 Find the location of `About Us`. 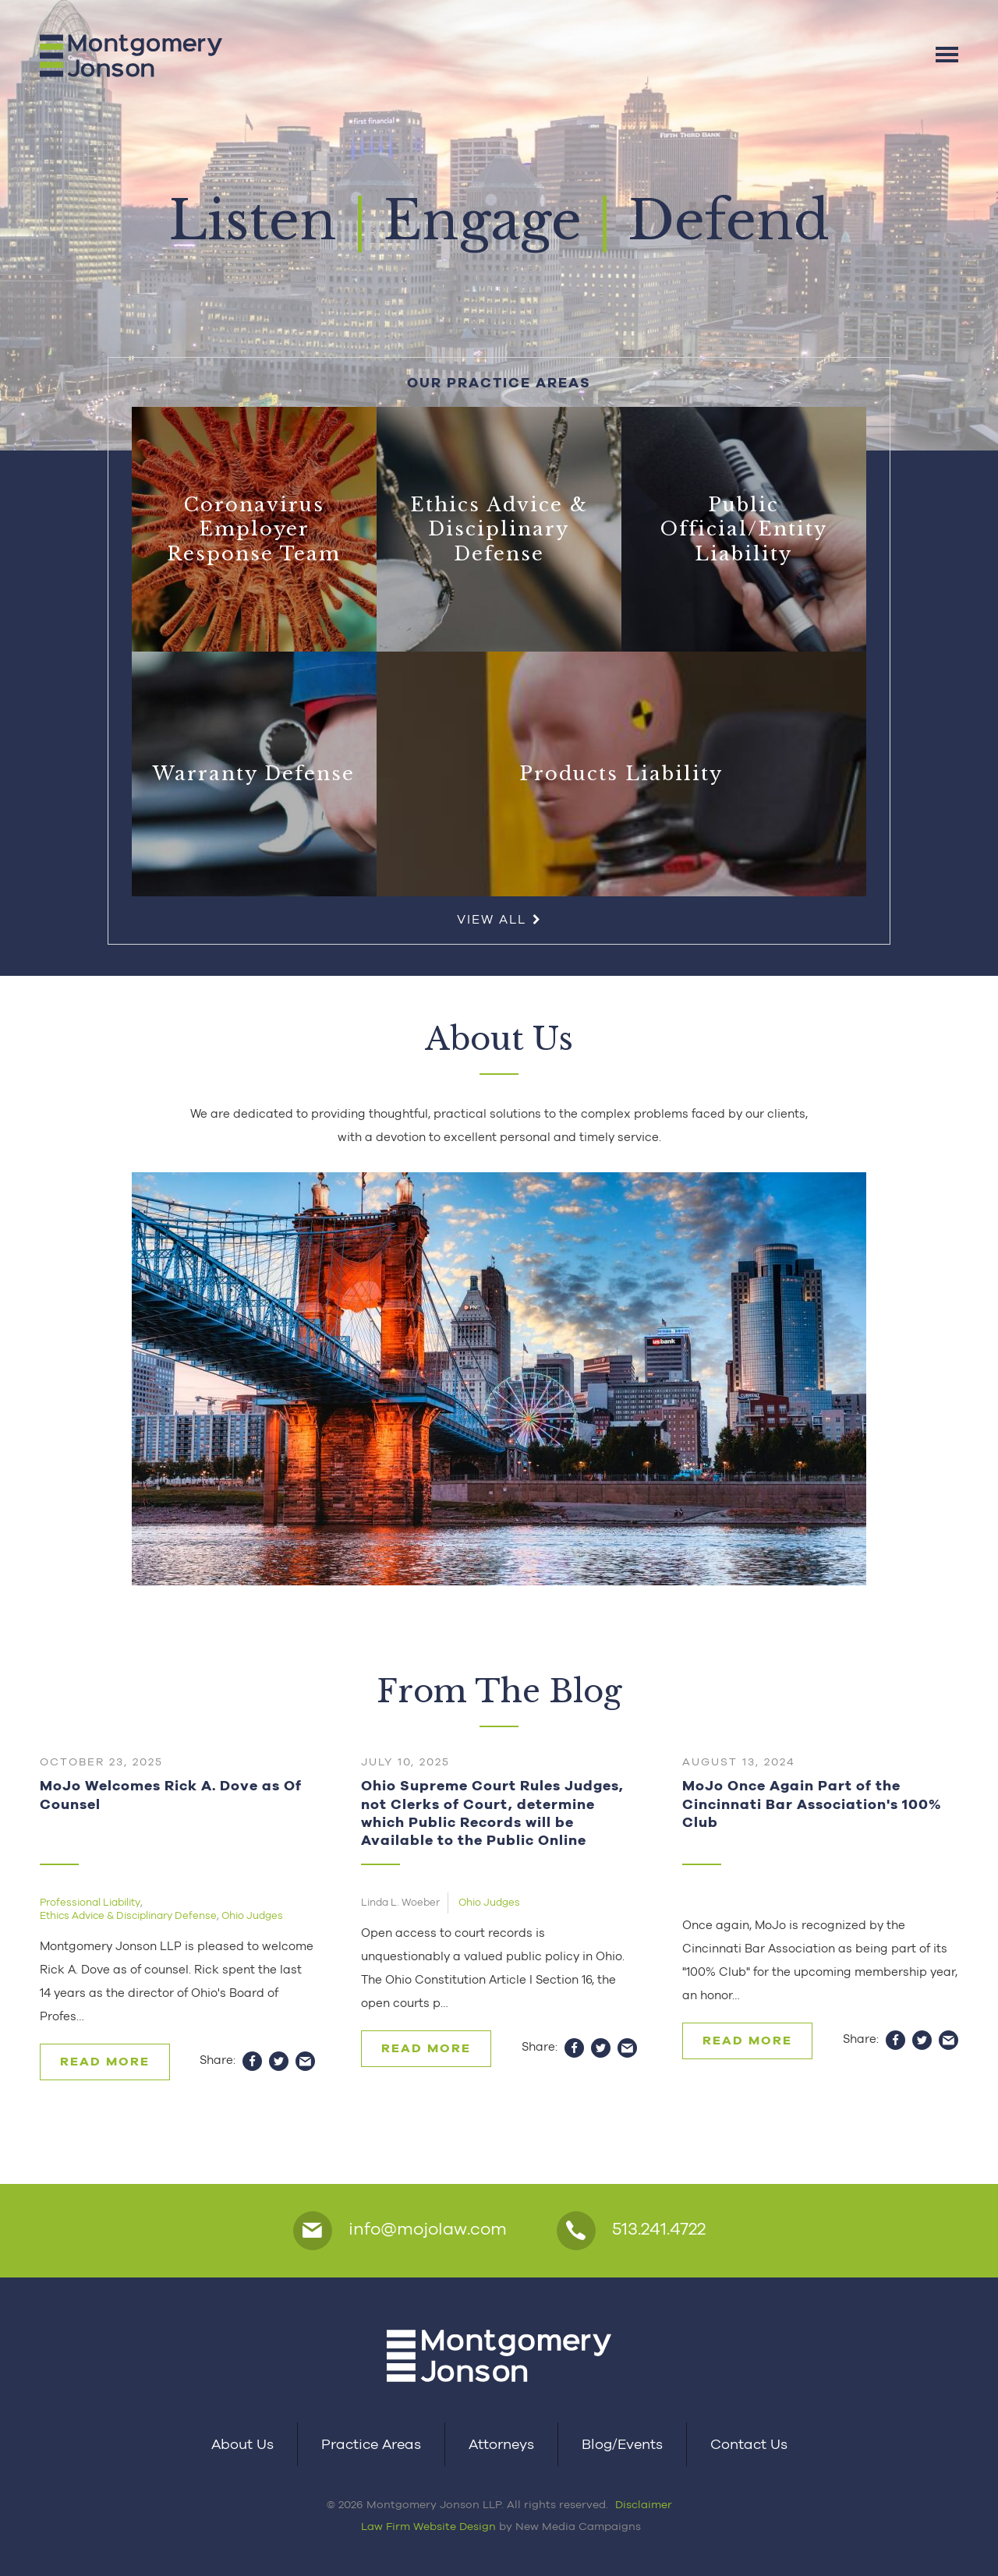

About Us is located at coordinates (242, 2444).